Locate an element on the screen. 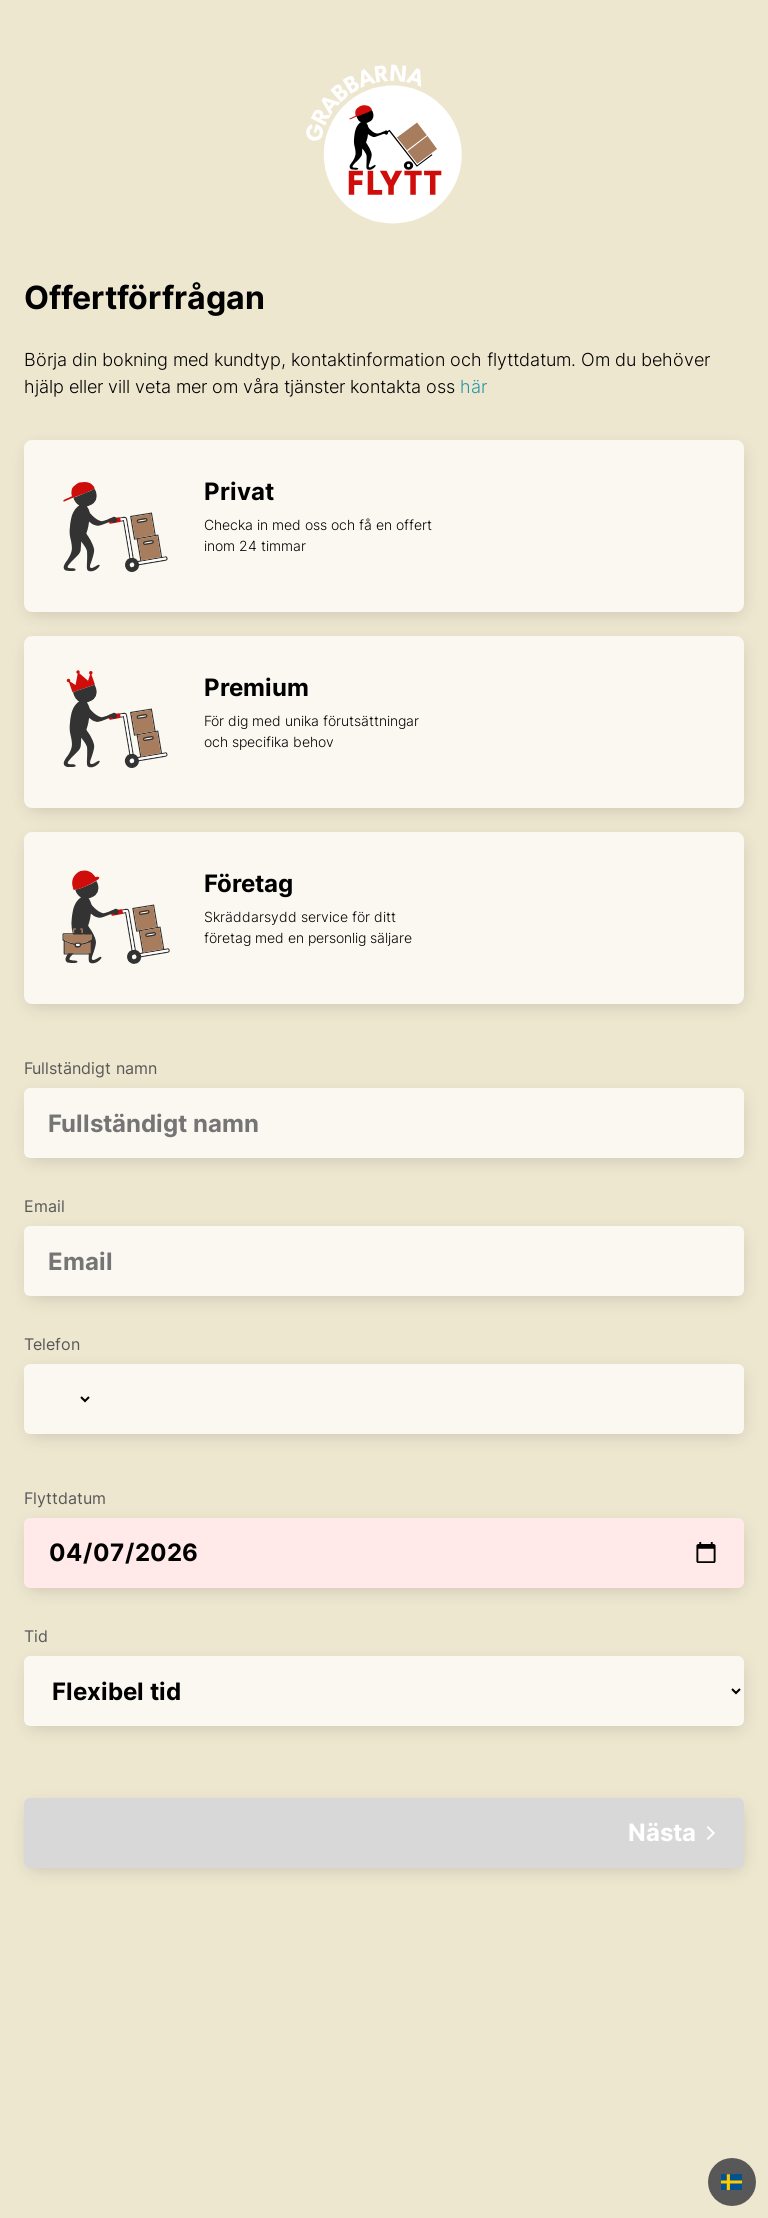  Email is located at coordinates (384, 1246).